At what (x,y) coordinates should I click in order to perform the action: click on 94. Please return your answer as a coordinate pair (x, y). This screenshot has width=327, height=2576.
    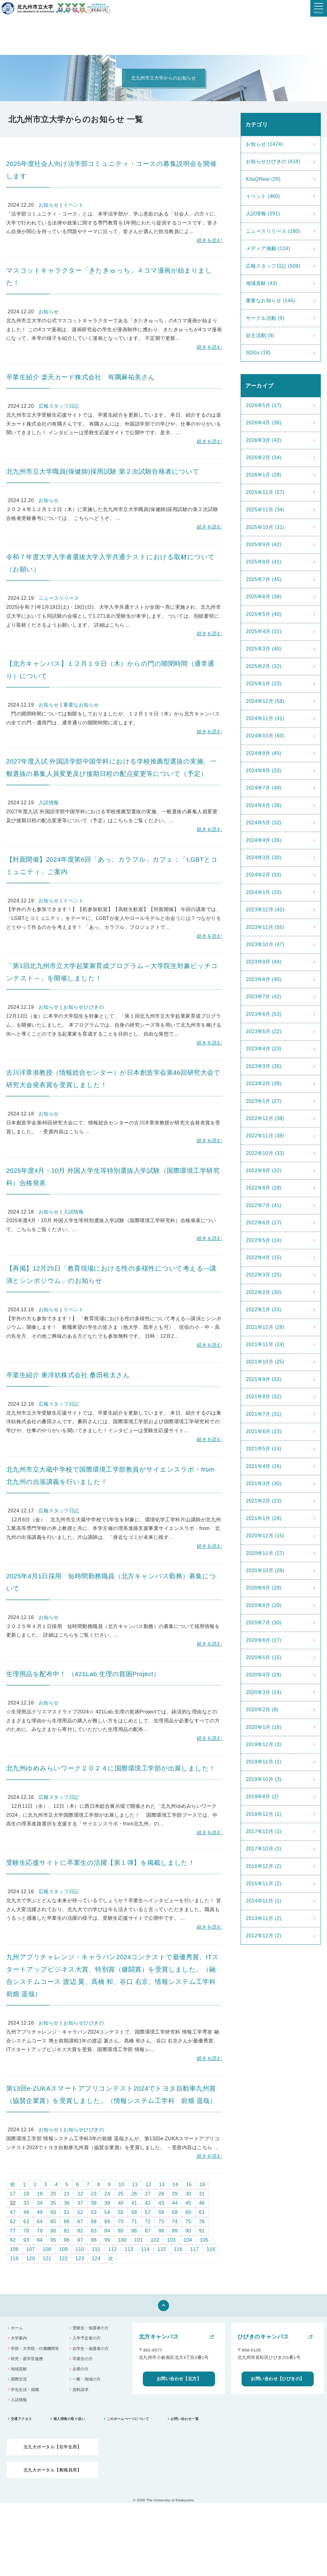
    Looking at the image, I should click on (40, 2240).